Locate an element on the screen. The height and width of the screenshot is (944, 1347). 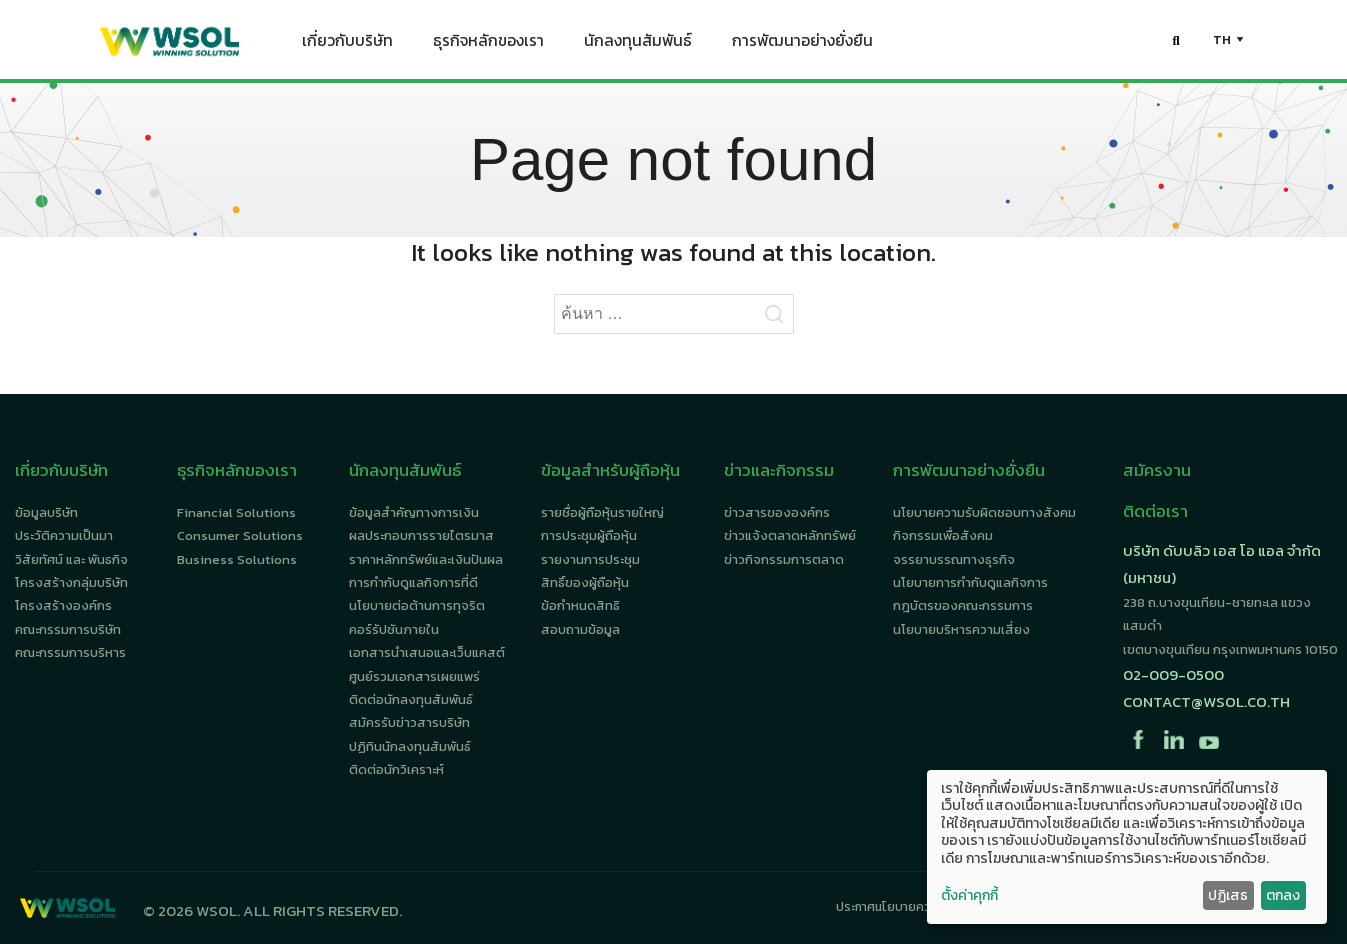
Financial Solutions is located at coordinates (236, 512).